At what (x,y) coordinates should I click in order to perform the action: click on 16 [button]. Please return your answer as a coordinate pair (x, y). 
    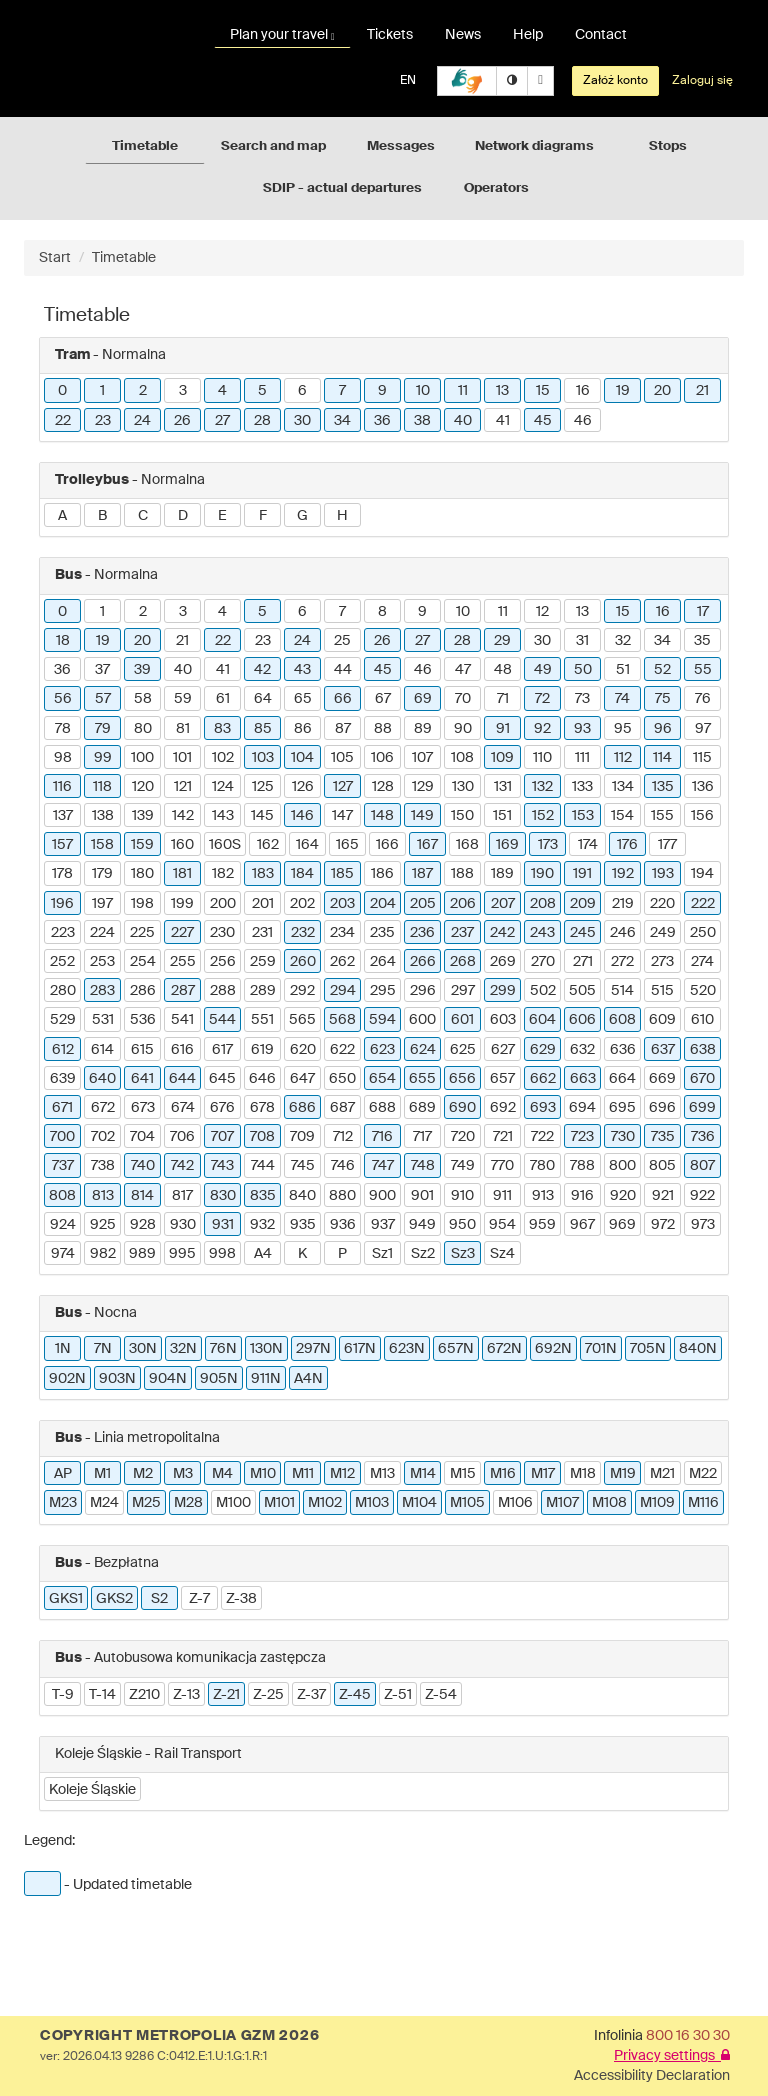
    Looking at the image, I should click on (583, 391).